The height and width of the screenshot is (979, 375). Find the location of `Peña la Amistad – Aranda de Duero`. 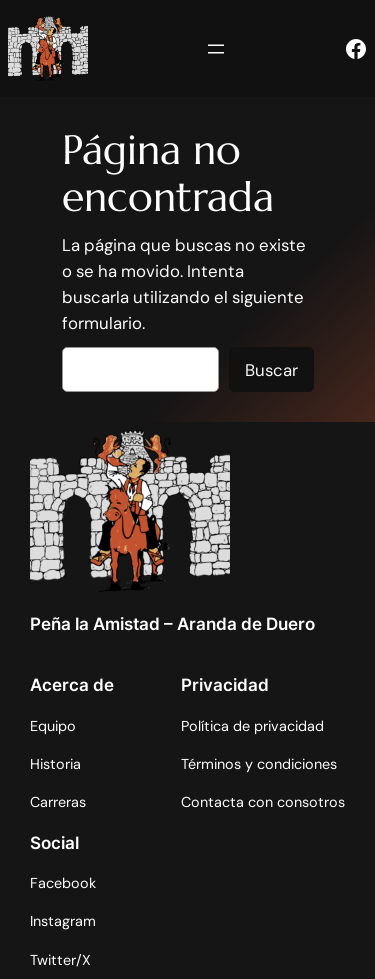

Peña la Amistad – Aranda de Duero is located at coordinates (172, 624).